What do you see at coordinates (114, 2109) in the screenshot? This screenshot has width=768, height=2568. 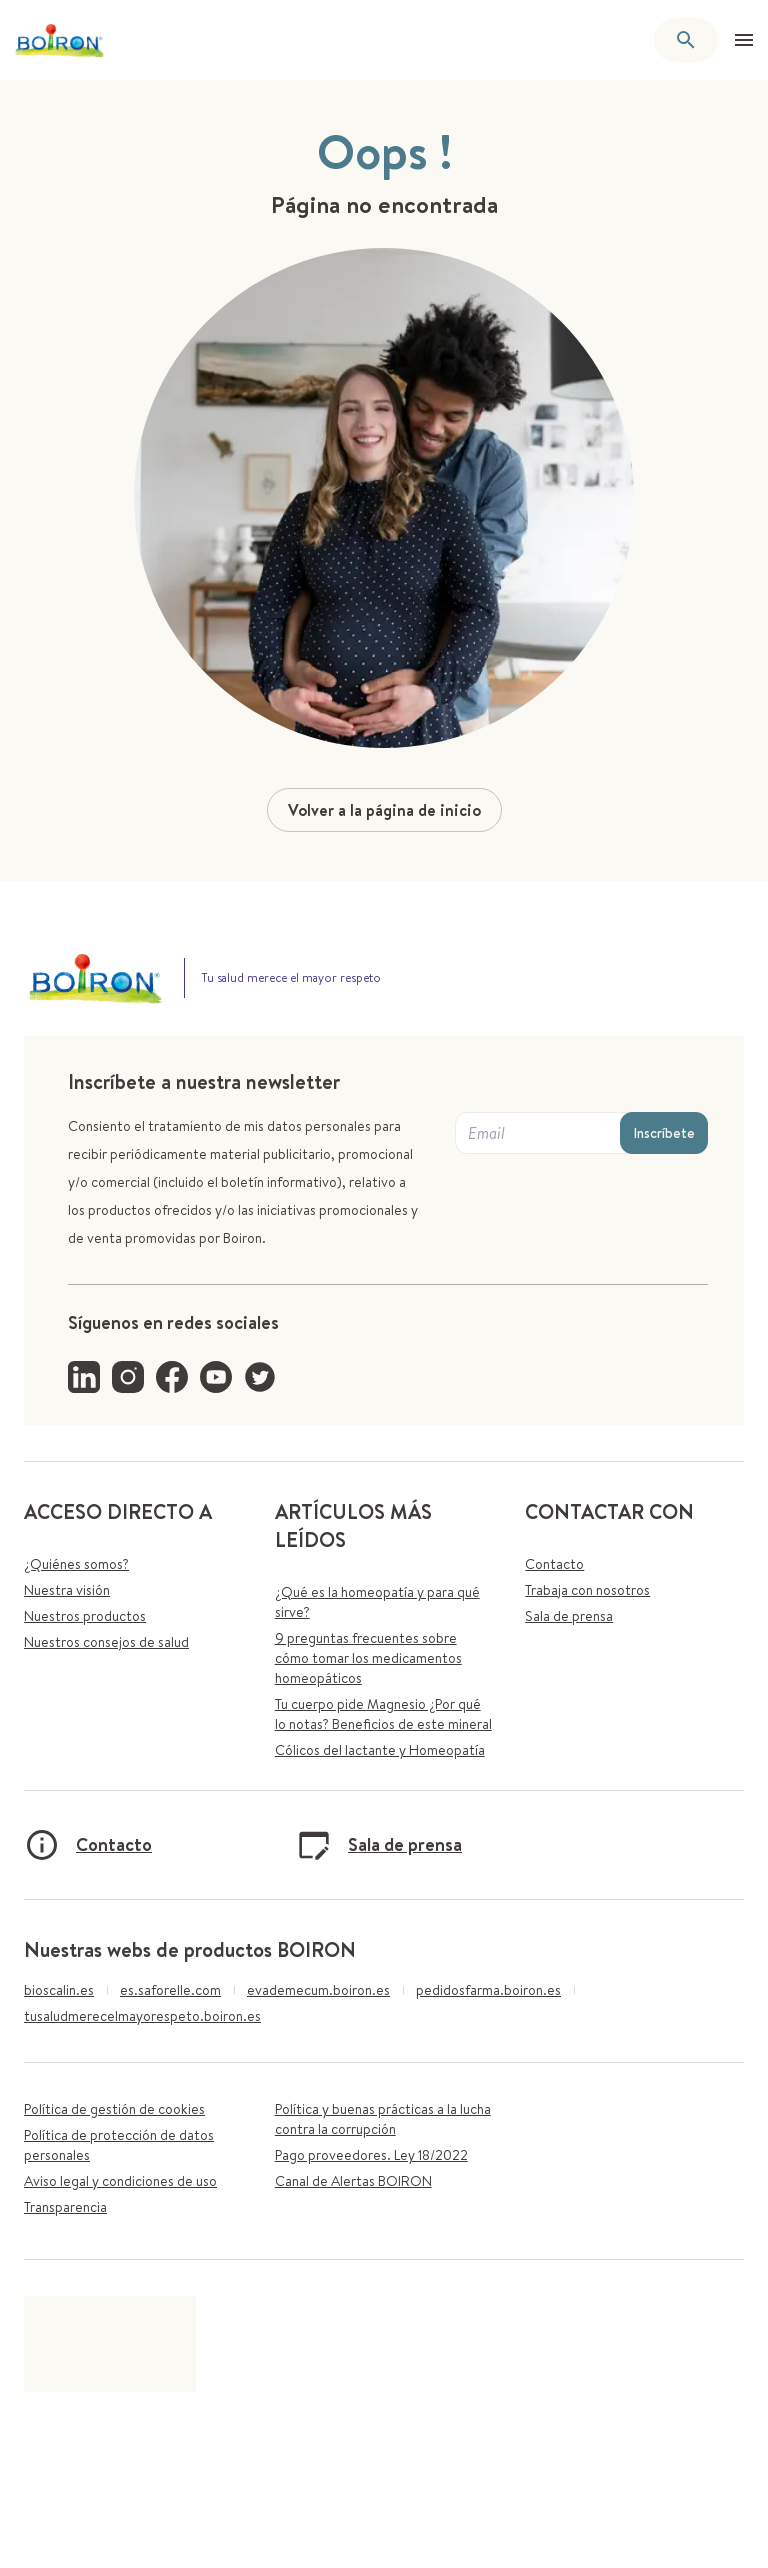 I see `Política de gestión de cookies` at bounding box center [114, 2109].